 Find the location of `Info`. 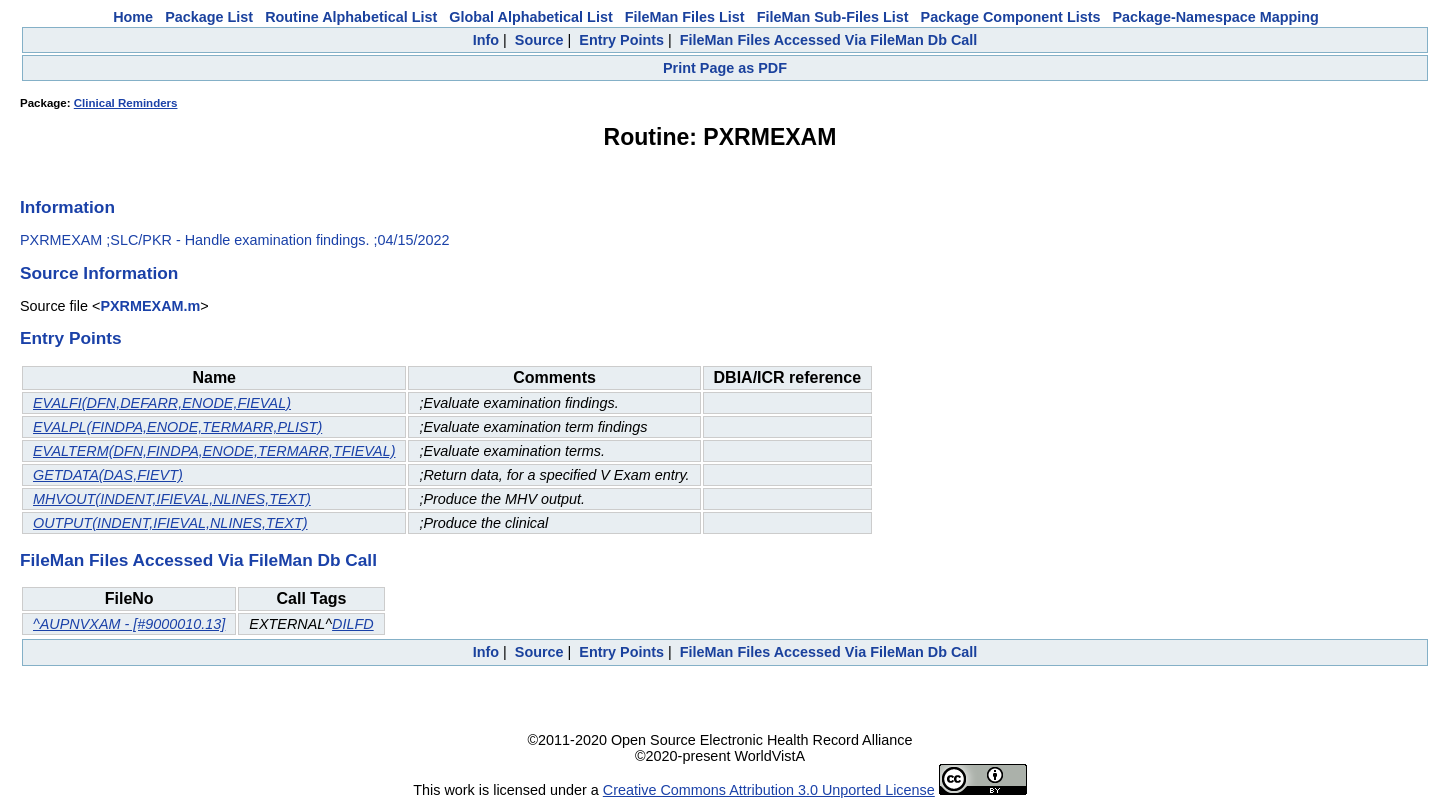

Info is located at coordinates (486, 40).